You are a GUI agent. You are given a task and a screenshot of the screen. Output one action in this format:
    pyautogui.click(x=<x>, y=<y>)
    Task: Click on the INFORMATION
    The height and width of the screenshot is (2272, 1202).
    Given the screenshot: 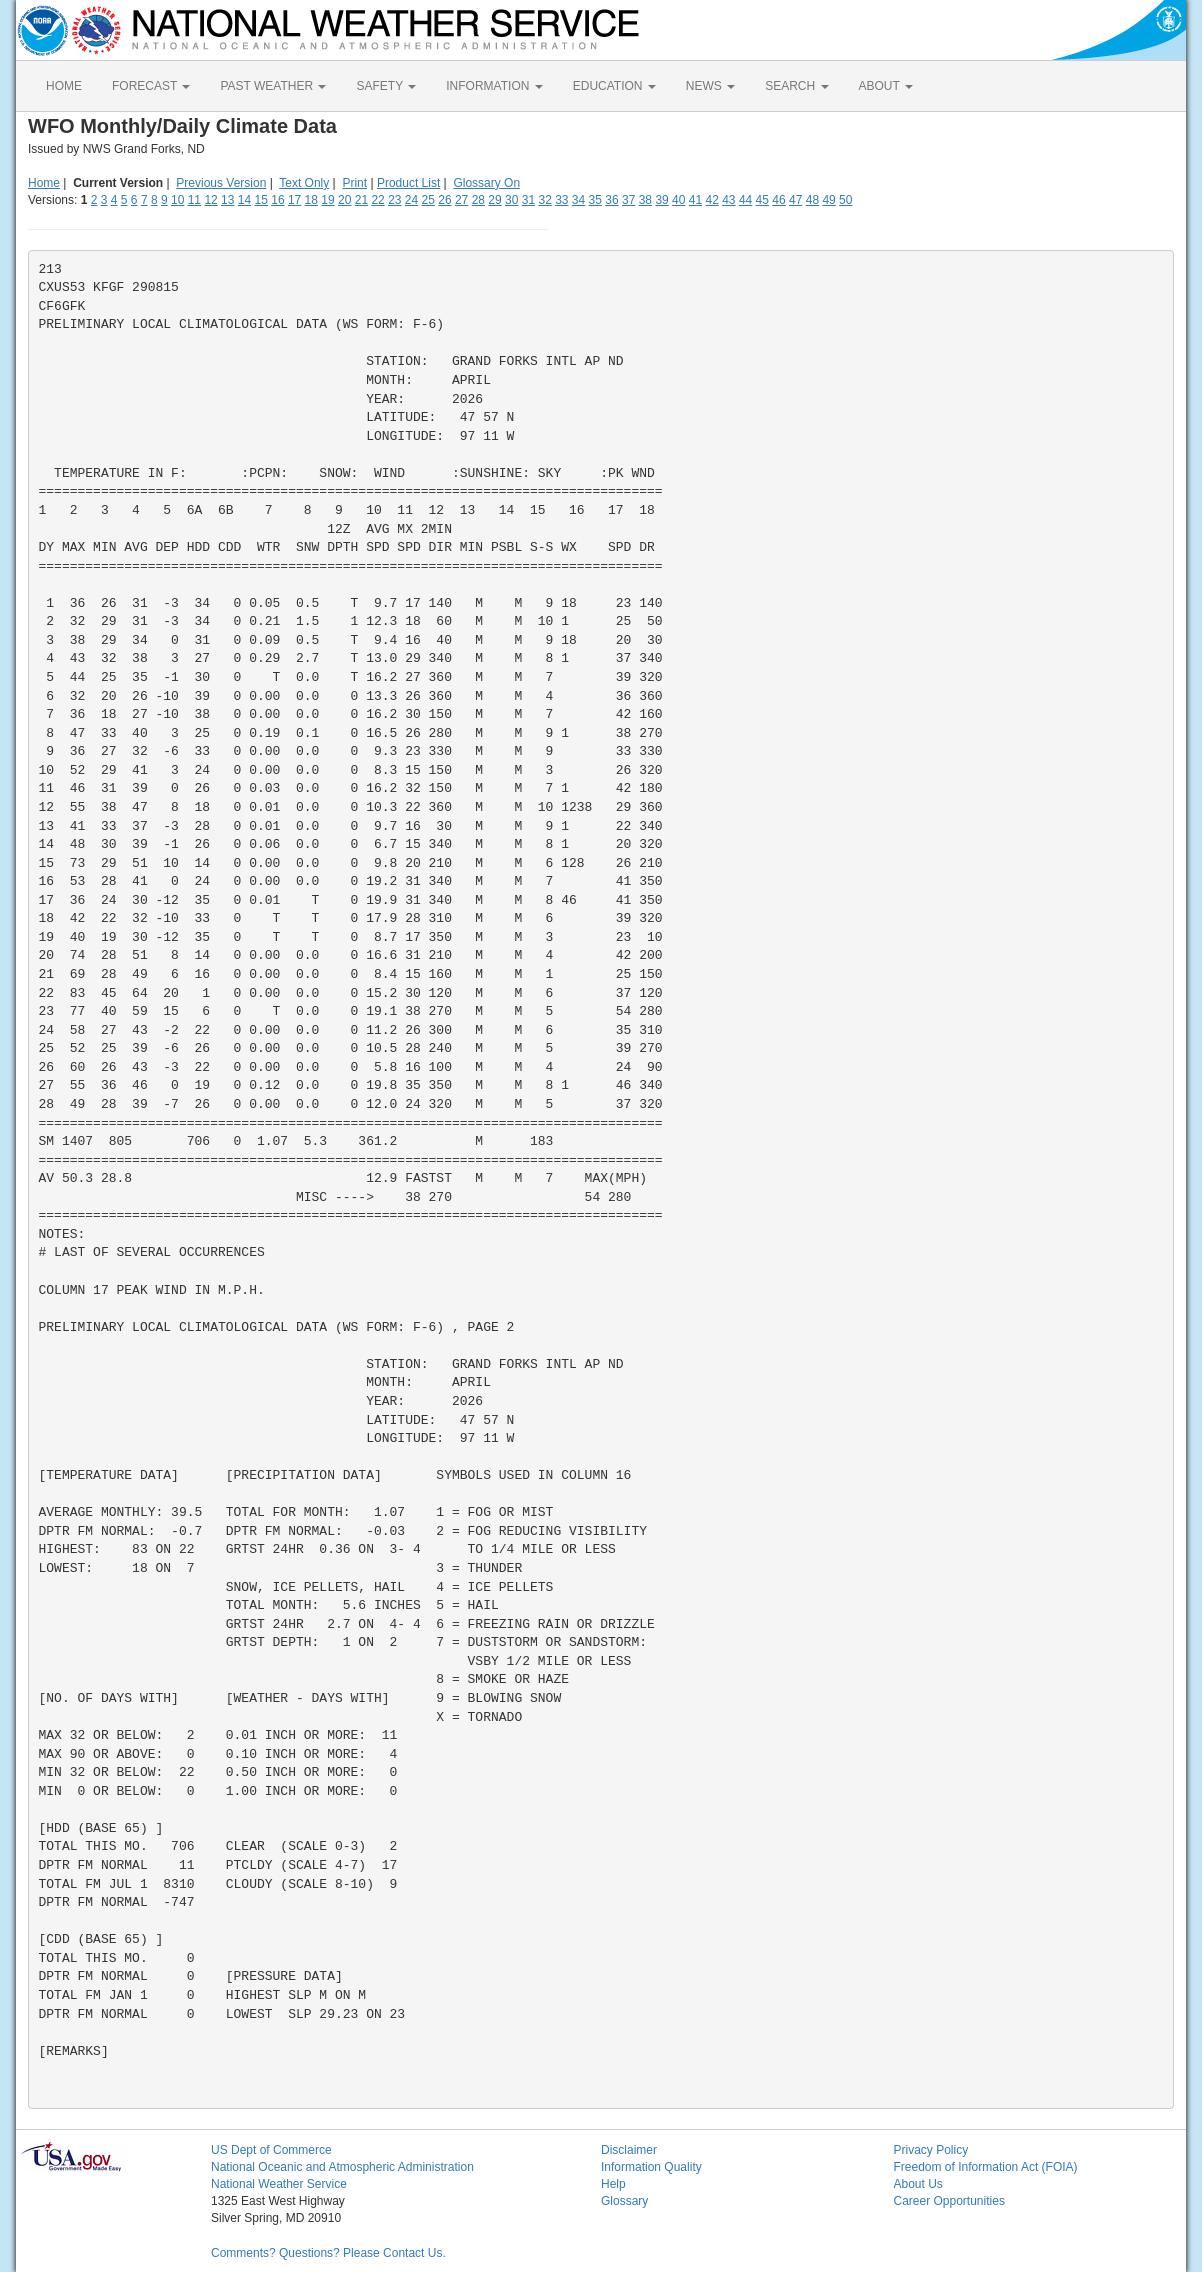 What is the action you would take?
    pyautogui.click(x=494, y=86)
    